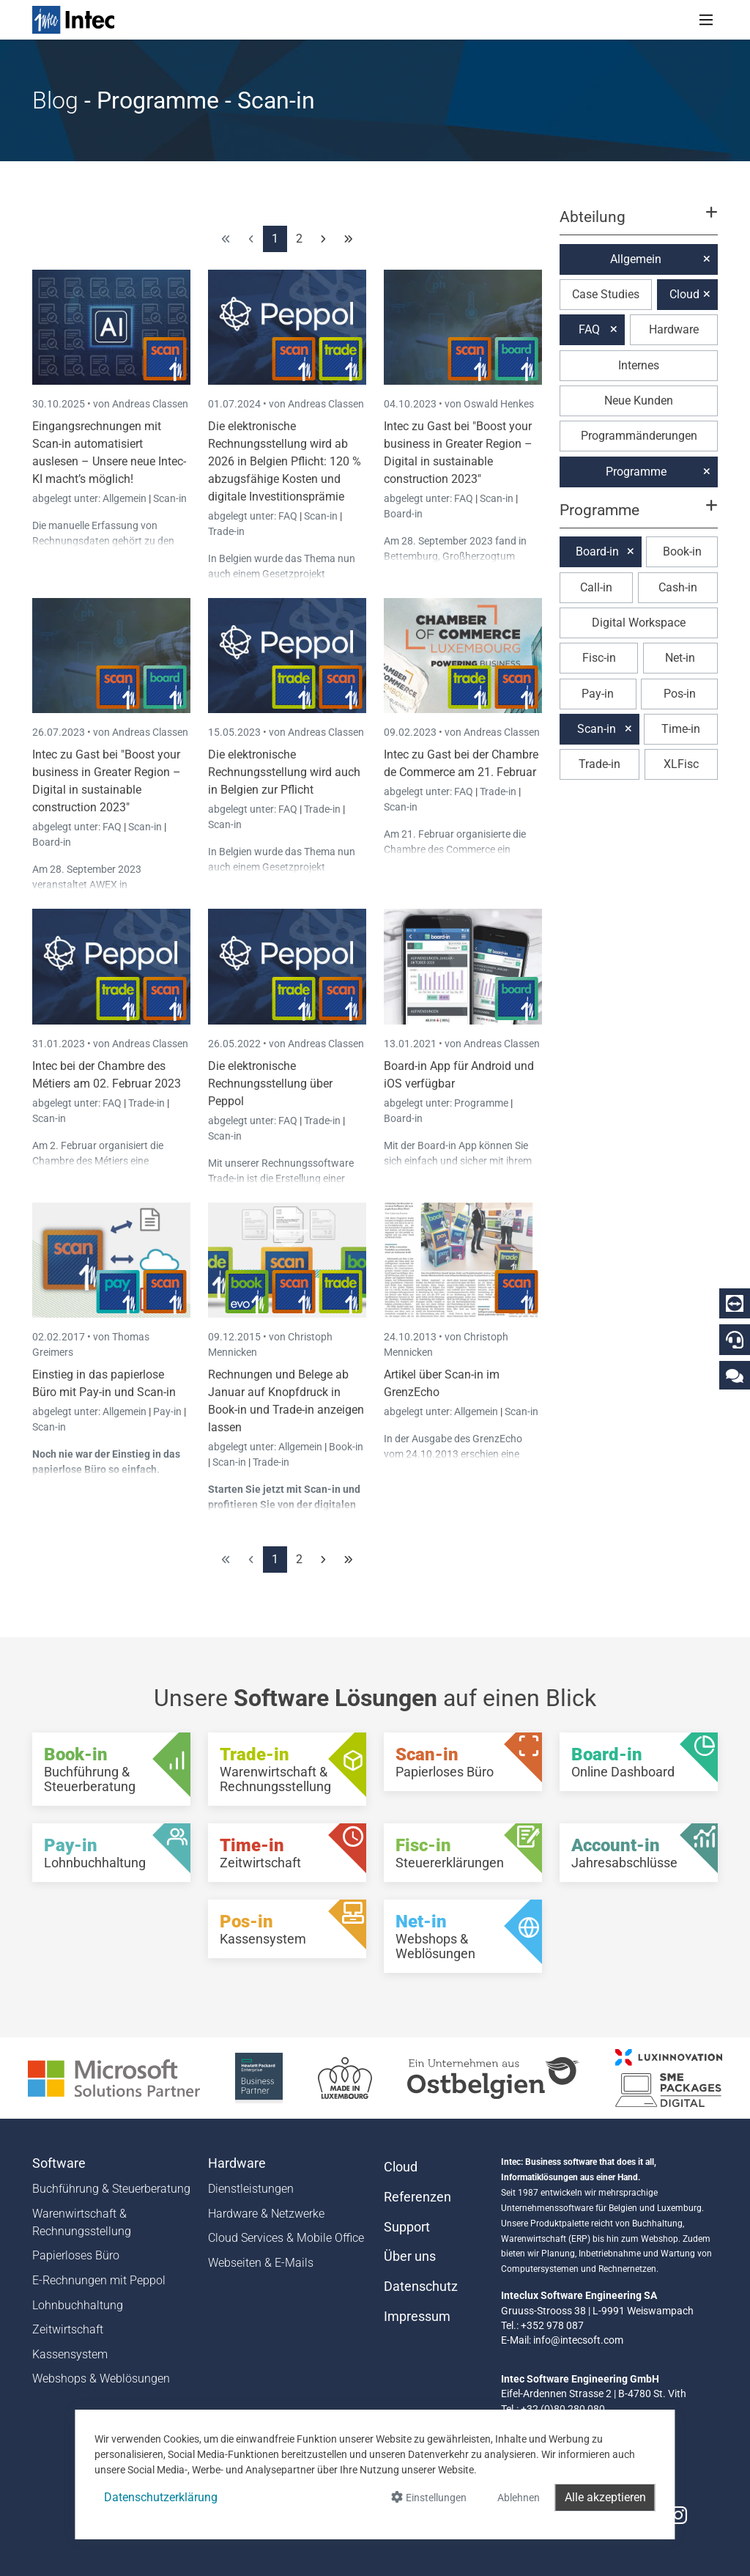 The width and height of the screenshot is (750, 2576). What do you see at coordinates (251, 2189) in the screenshot?
I see `Dienstleistungen` at bounding box center [251, 2189].